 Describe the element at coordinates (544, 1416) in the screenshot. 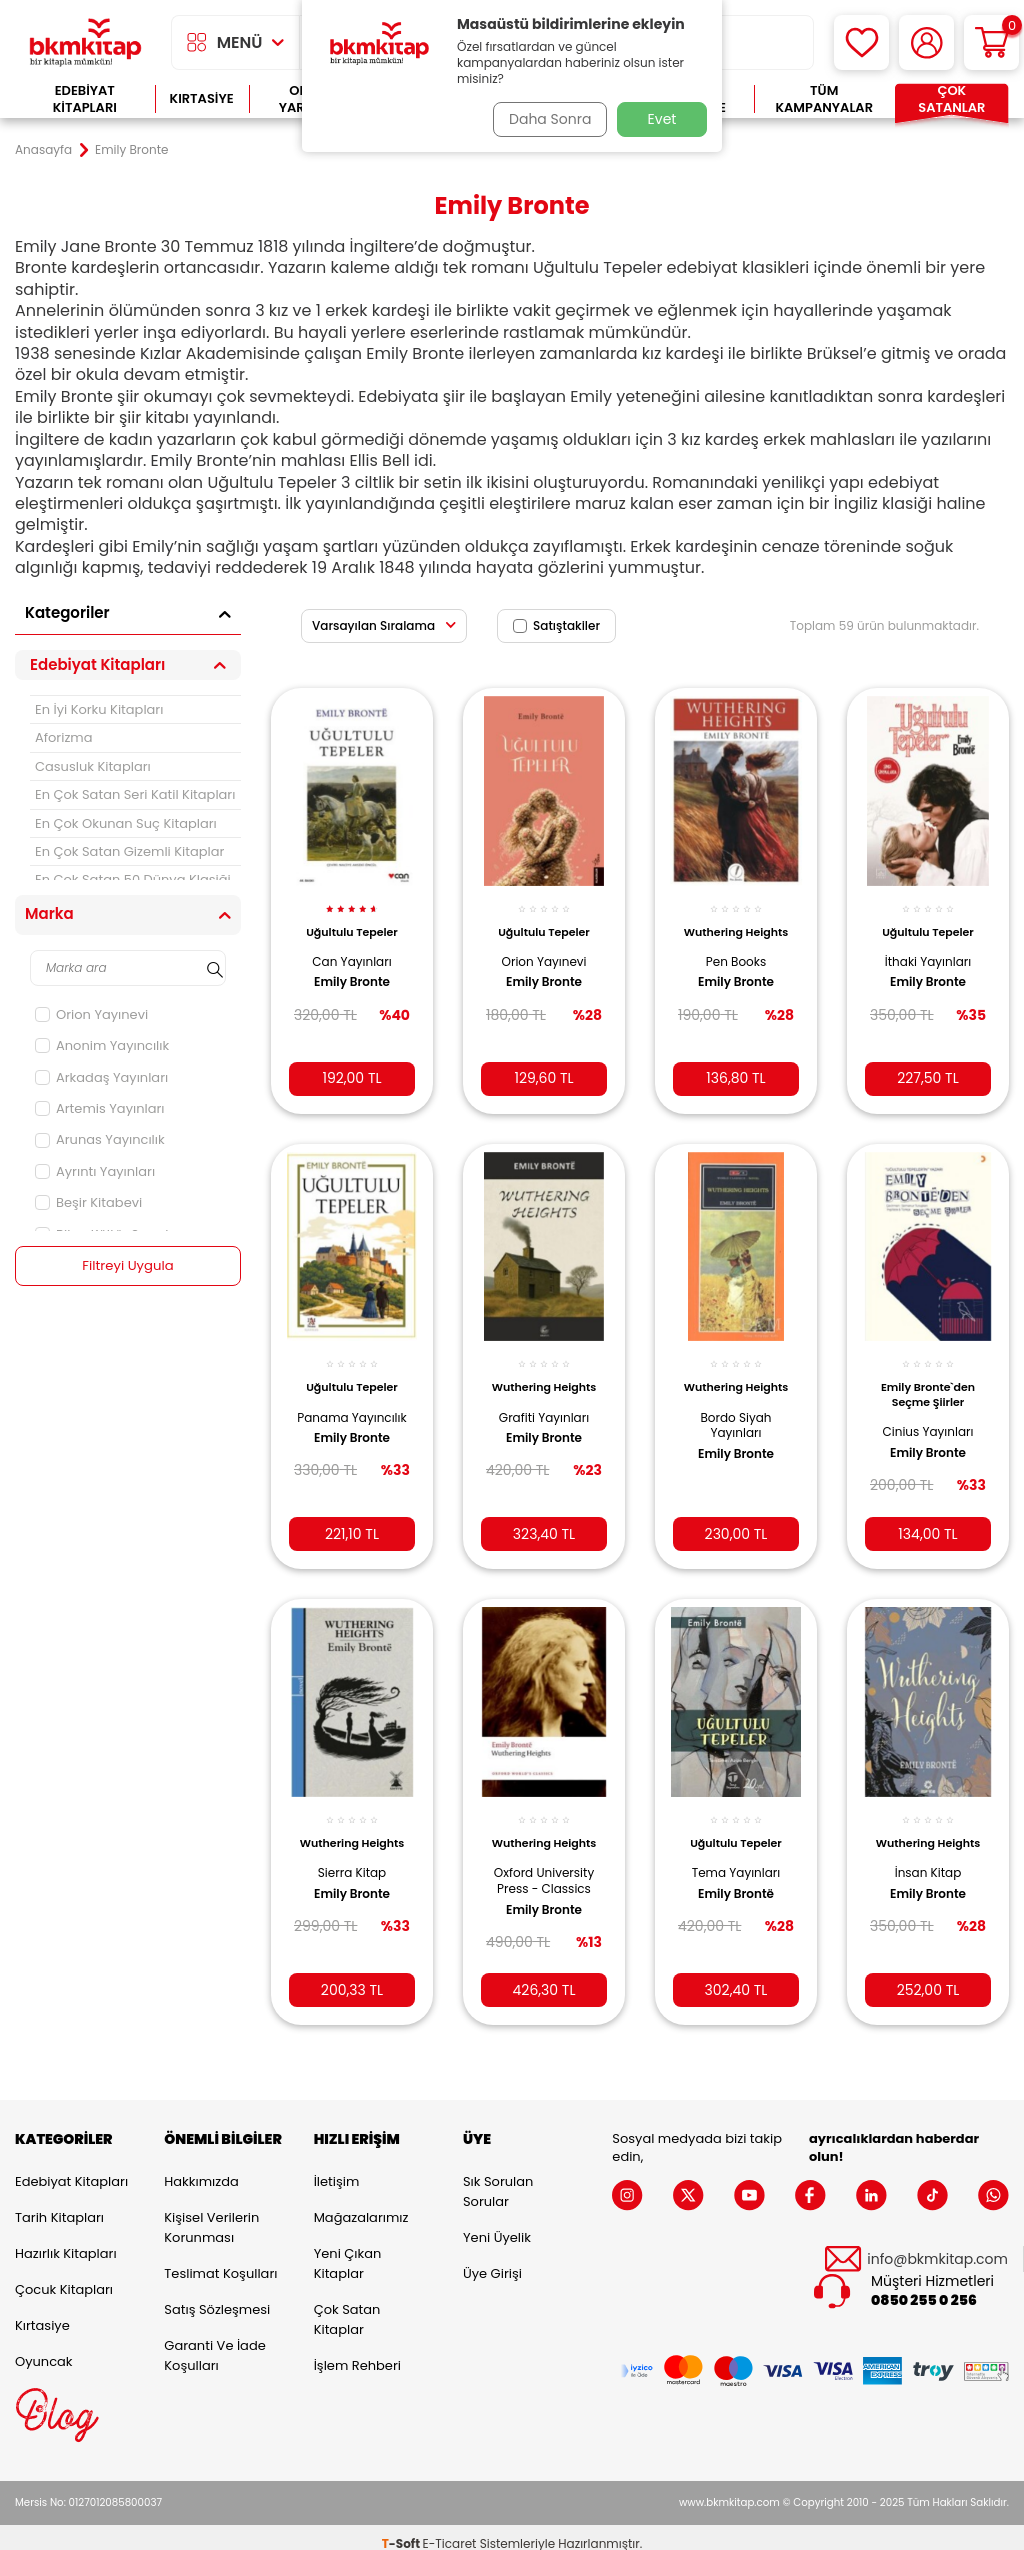

I see `Grafiti Yayınları` at that location.